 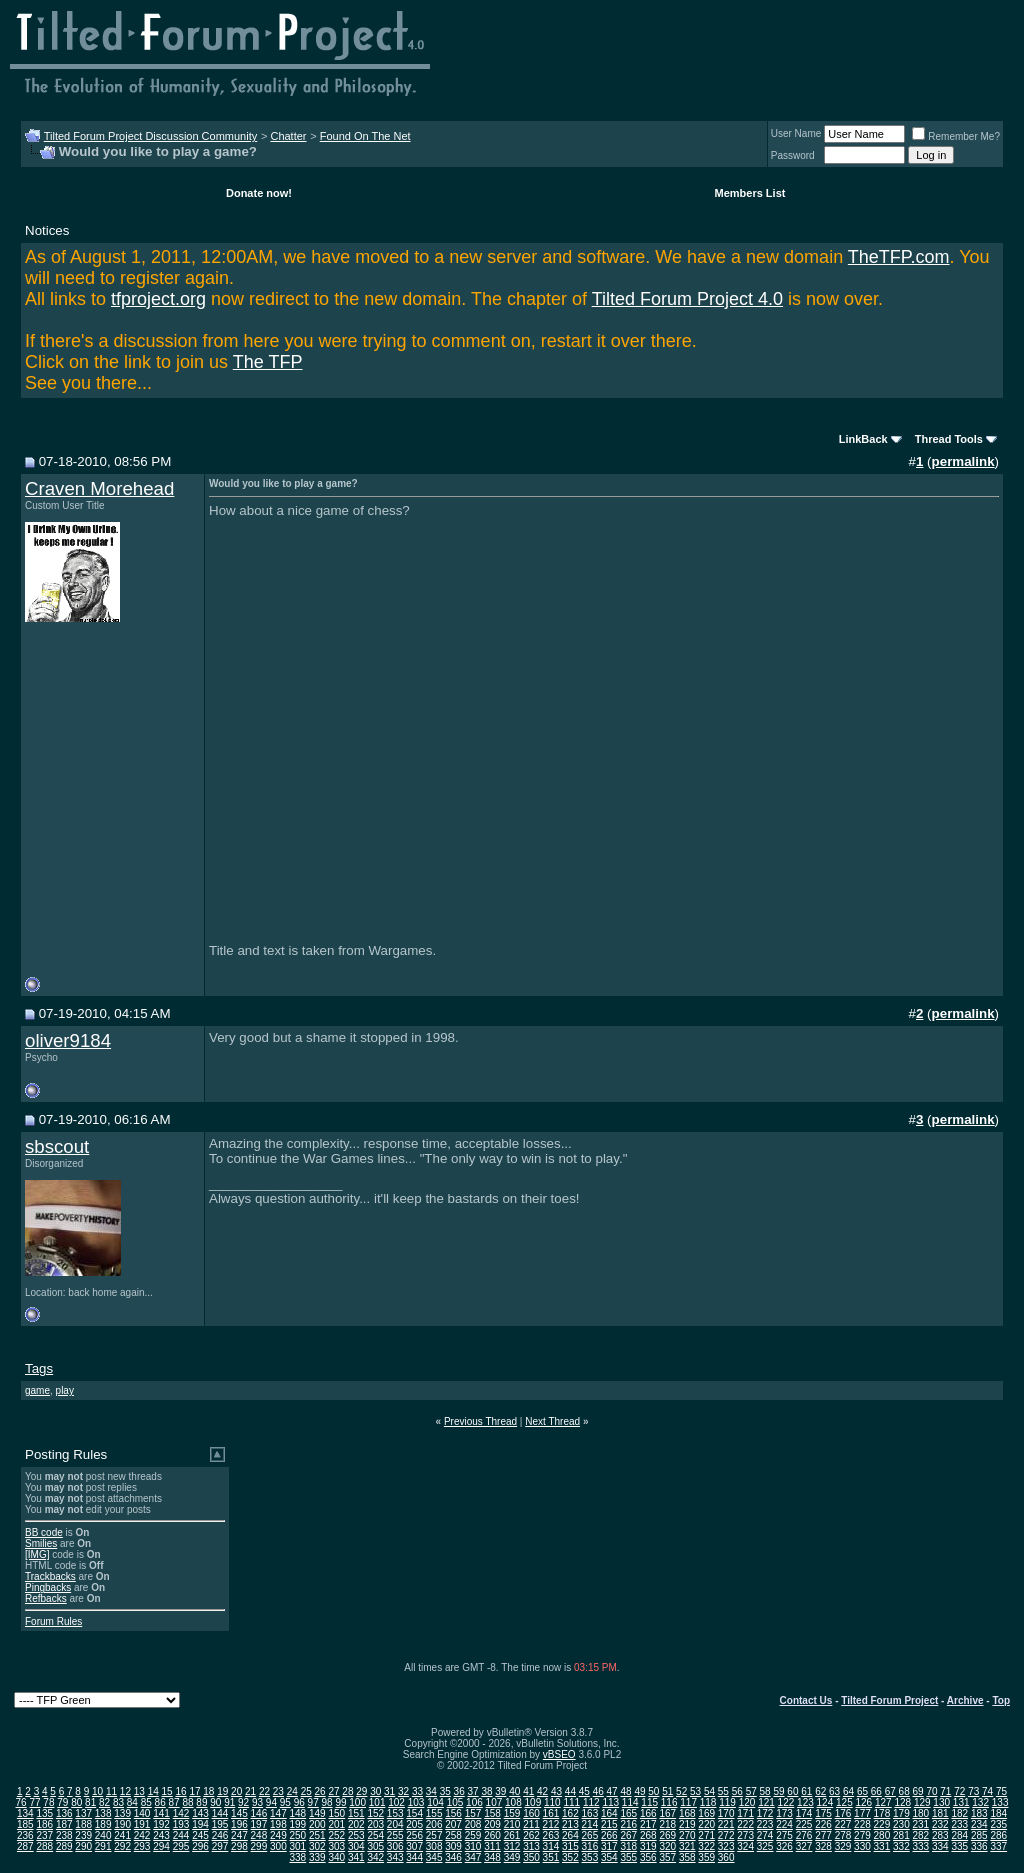 What do you see at coordinates (473, 1824) in the screenshot?
I see `208` at bounding box center [473, 1824].